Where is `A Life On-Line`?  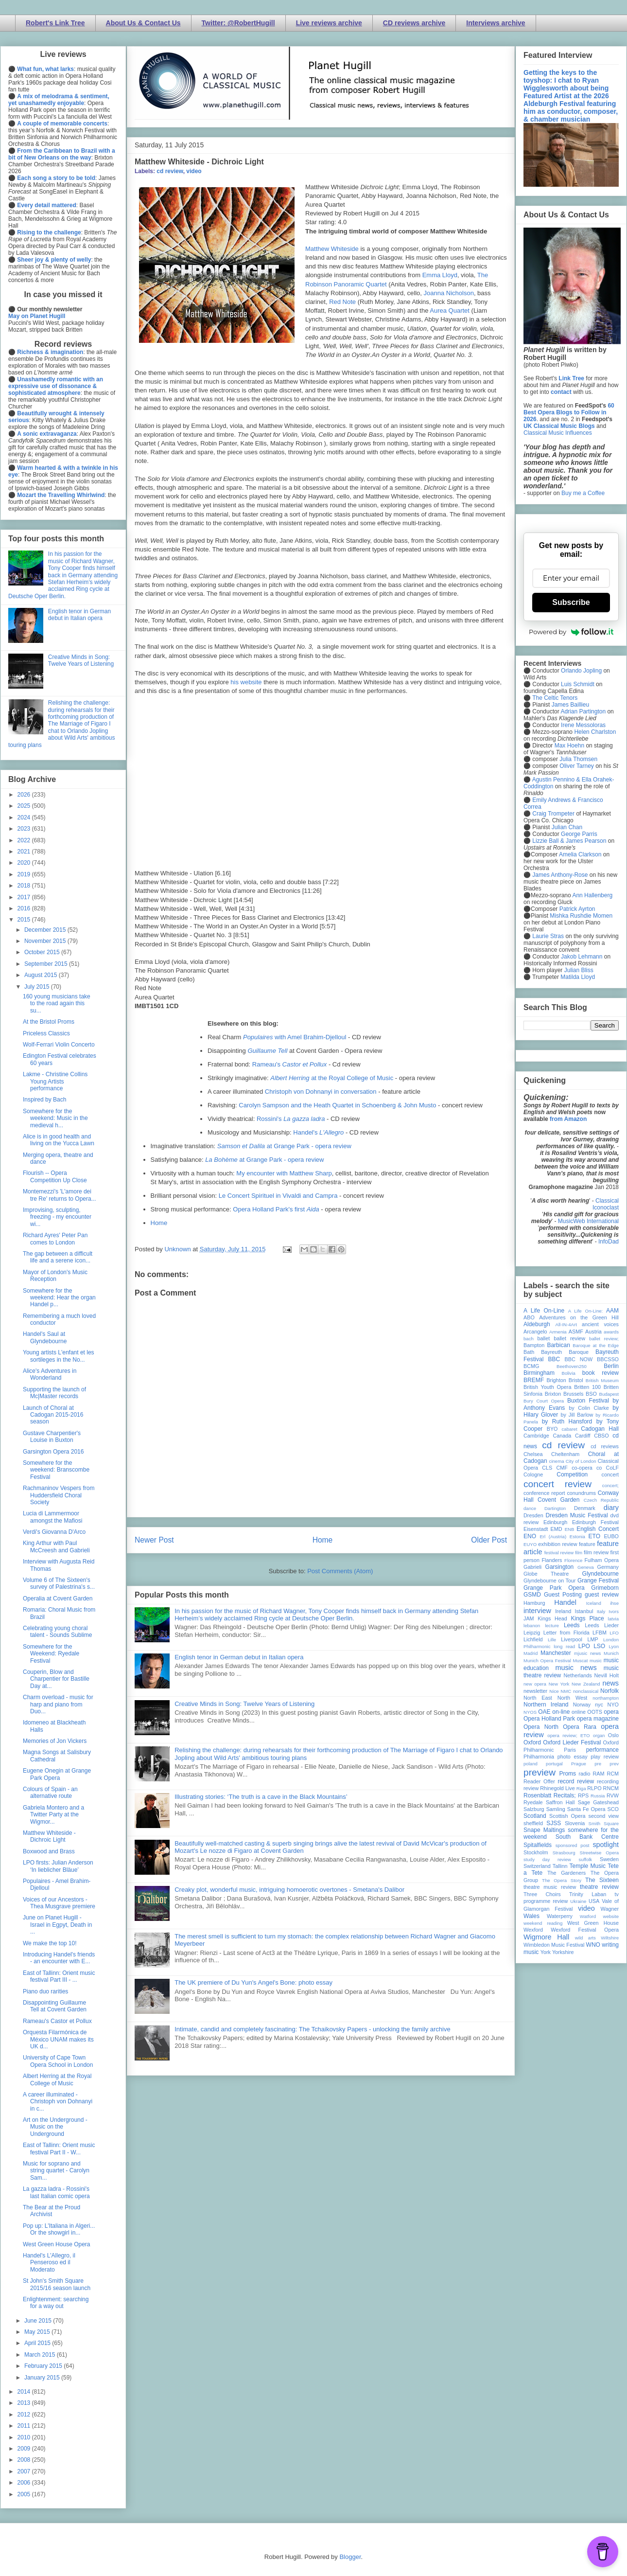
A Life On-Line is located at coordinates (543, 1310).